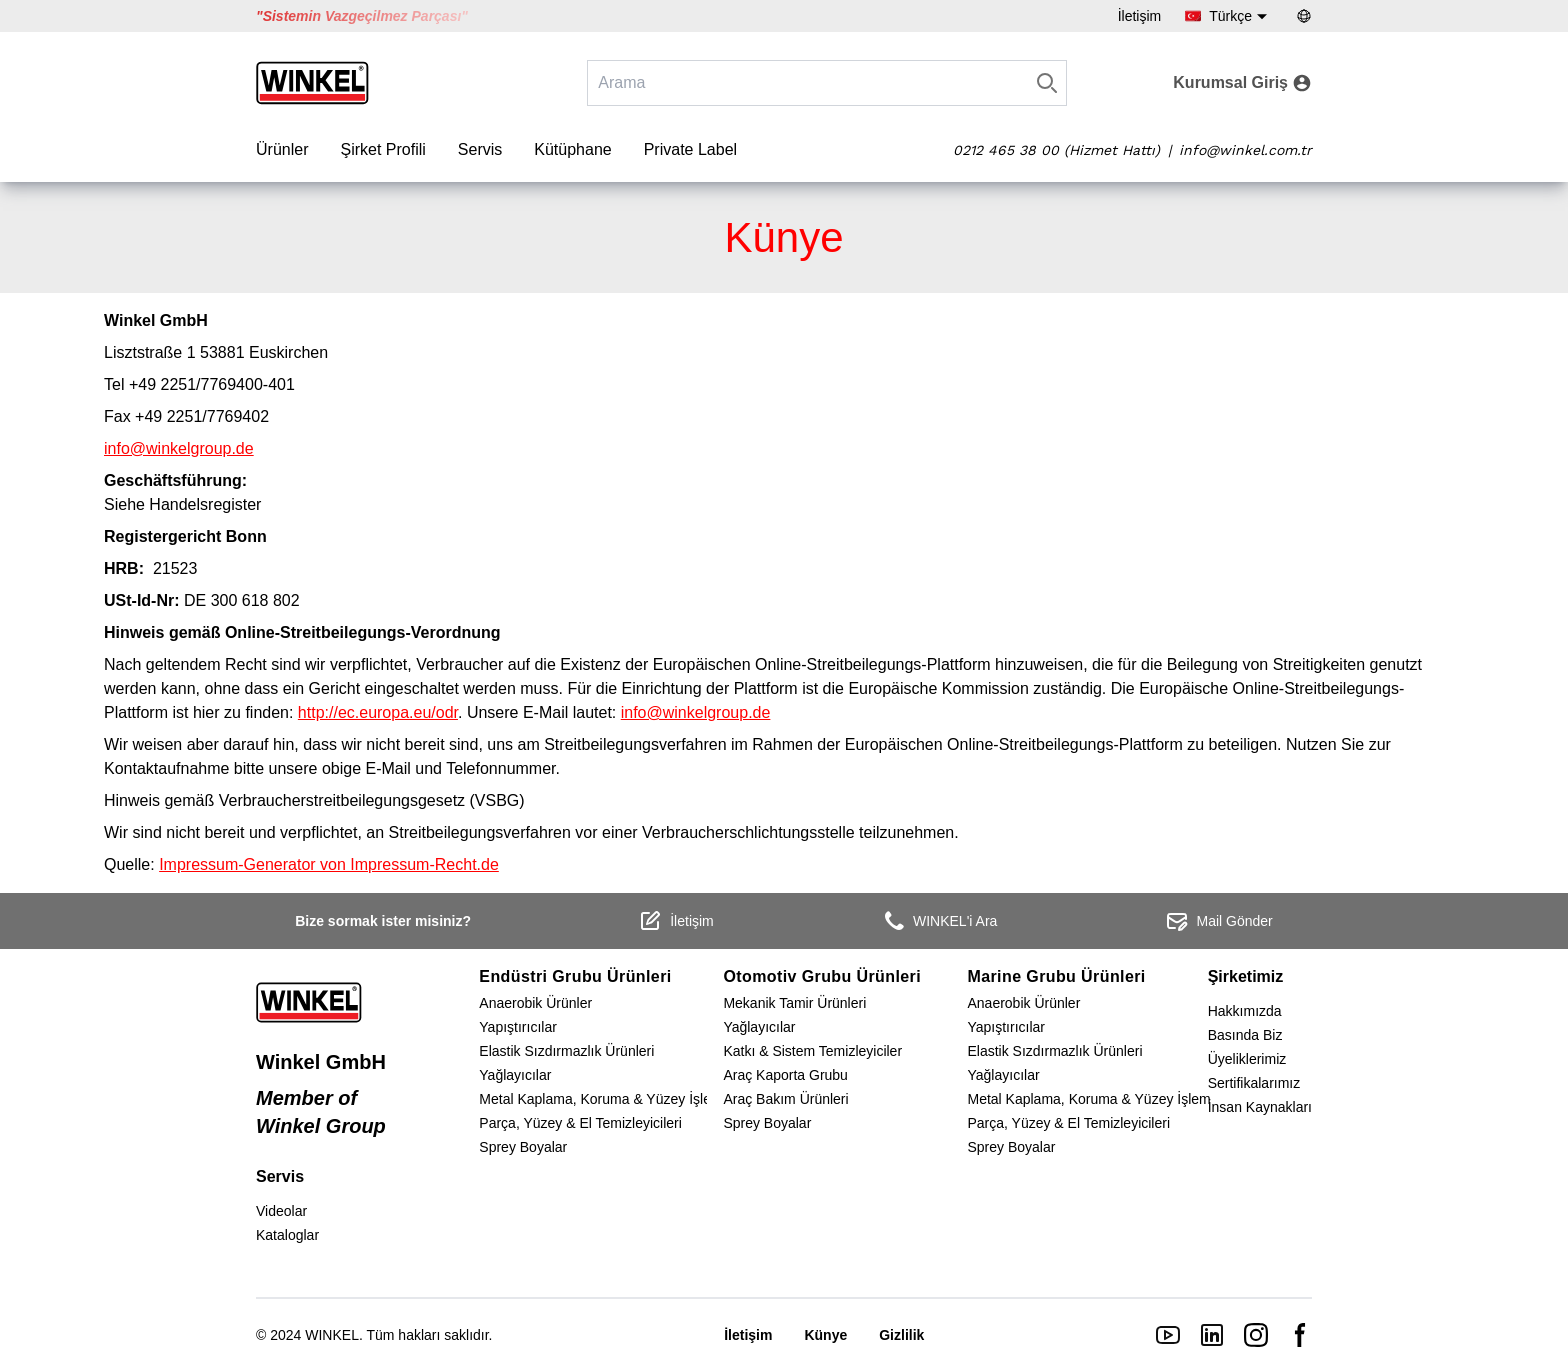  Describe the element at coordinates (1219, 921) in the screenshot. I see `Mail Gönder` at that location.